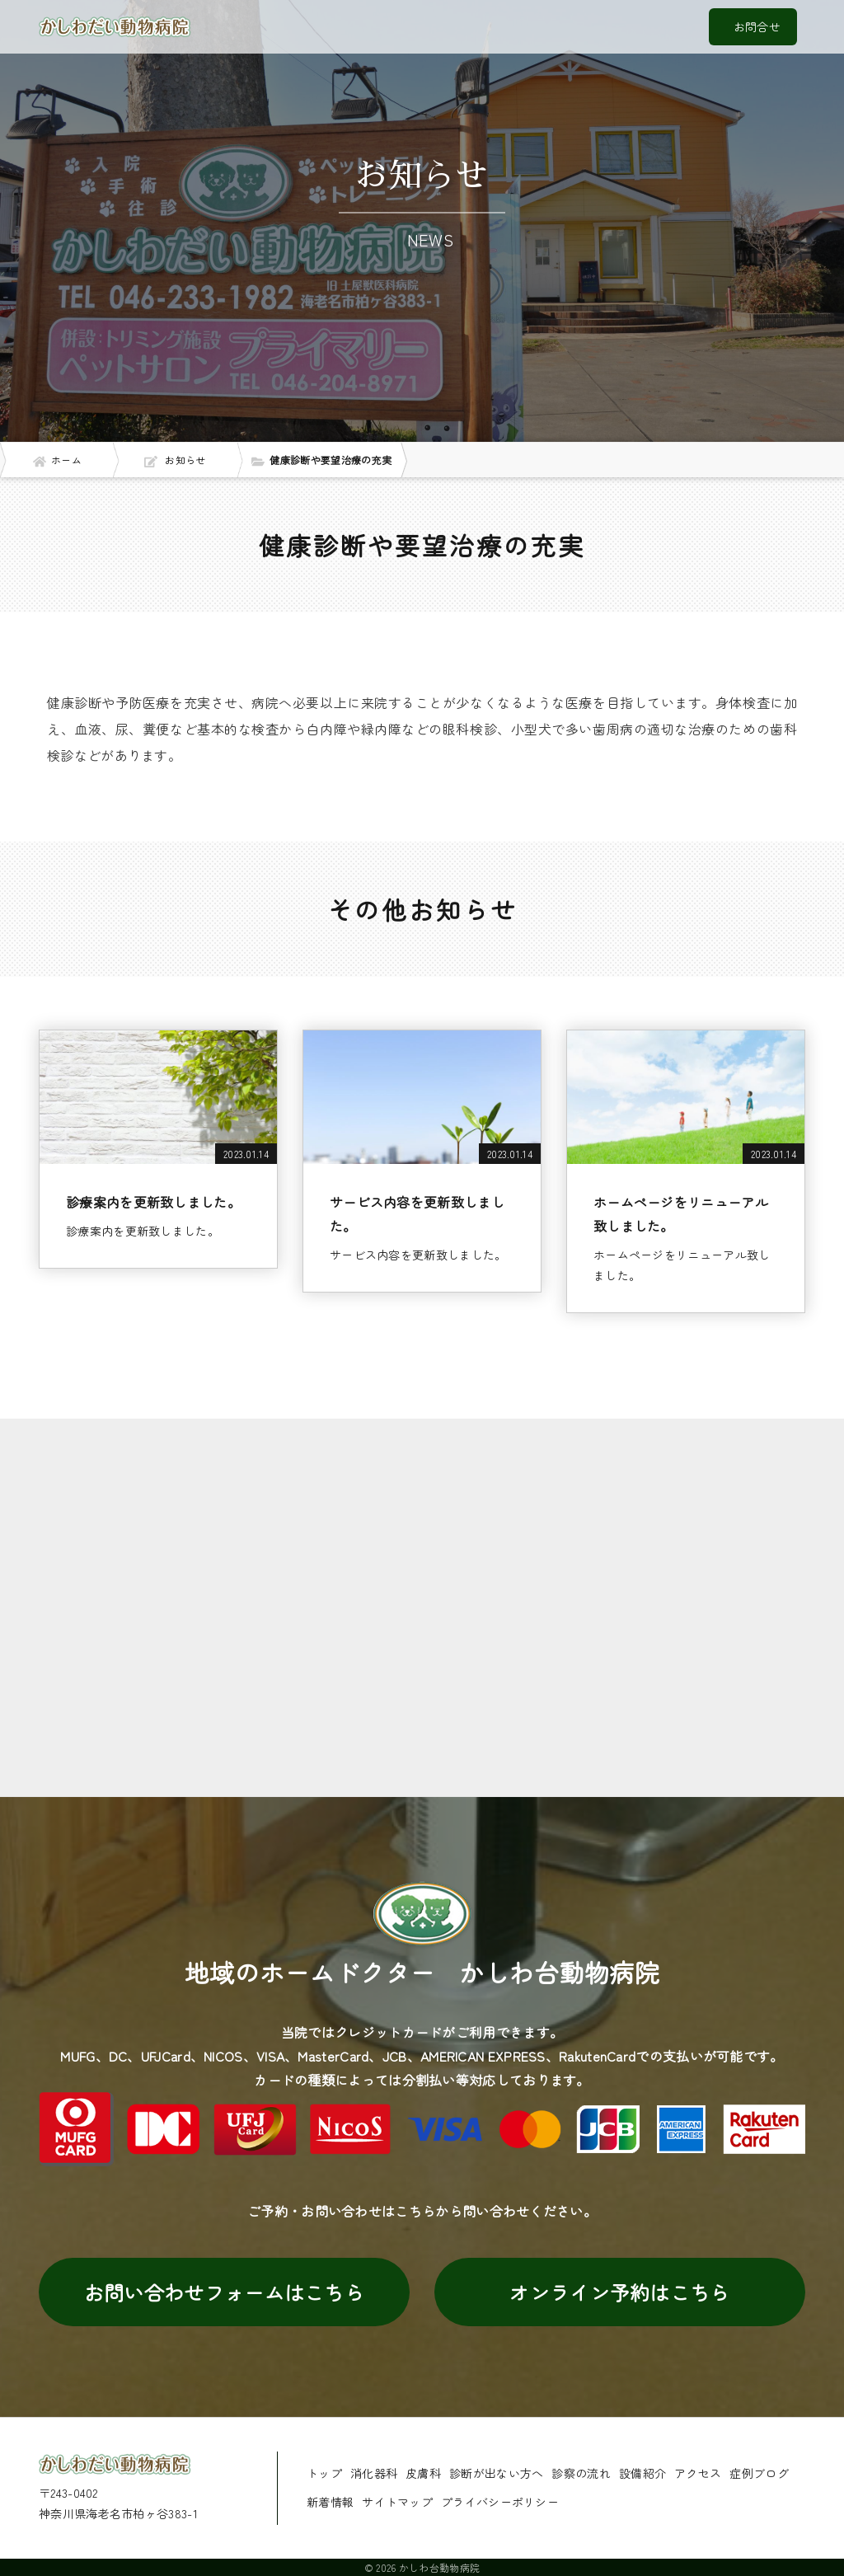  I want to click on 新着情報, so click(330, 2502).